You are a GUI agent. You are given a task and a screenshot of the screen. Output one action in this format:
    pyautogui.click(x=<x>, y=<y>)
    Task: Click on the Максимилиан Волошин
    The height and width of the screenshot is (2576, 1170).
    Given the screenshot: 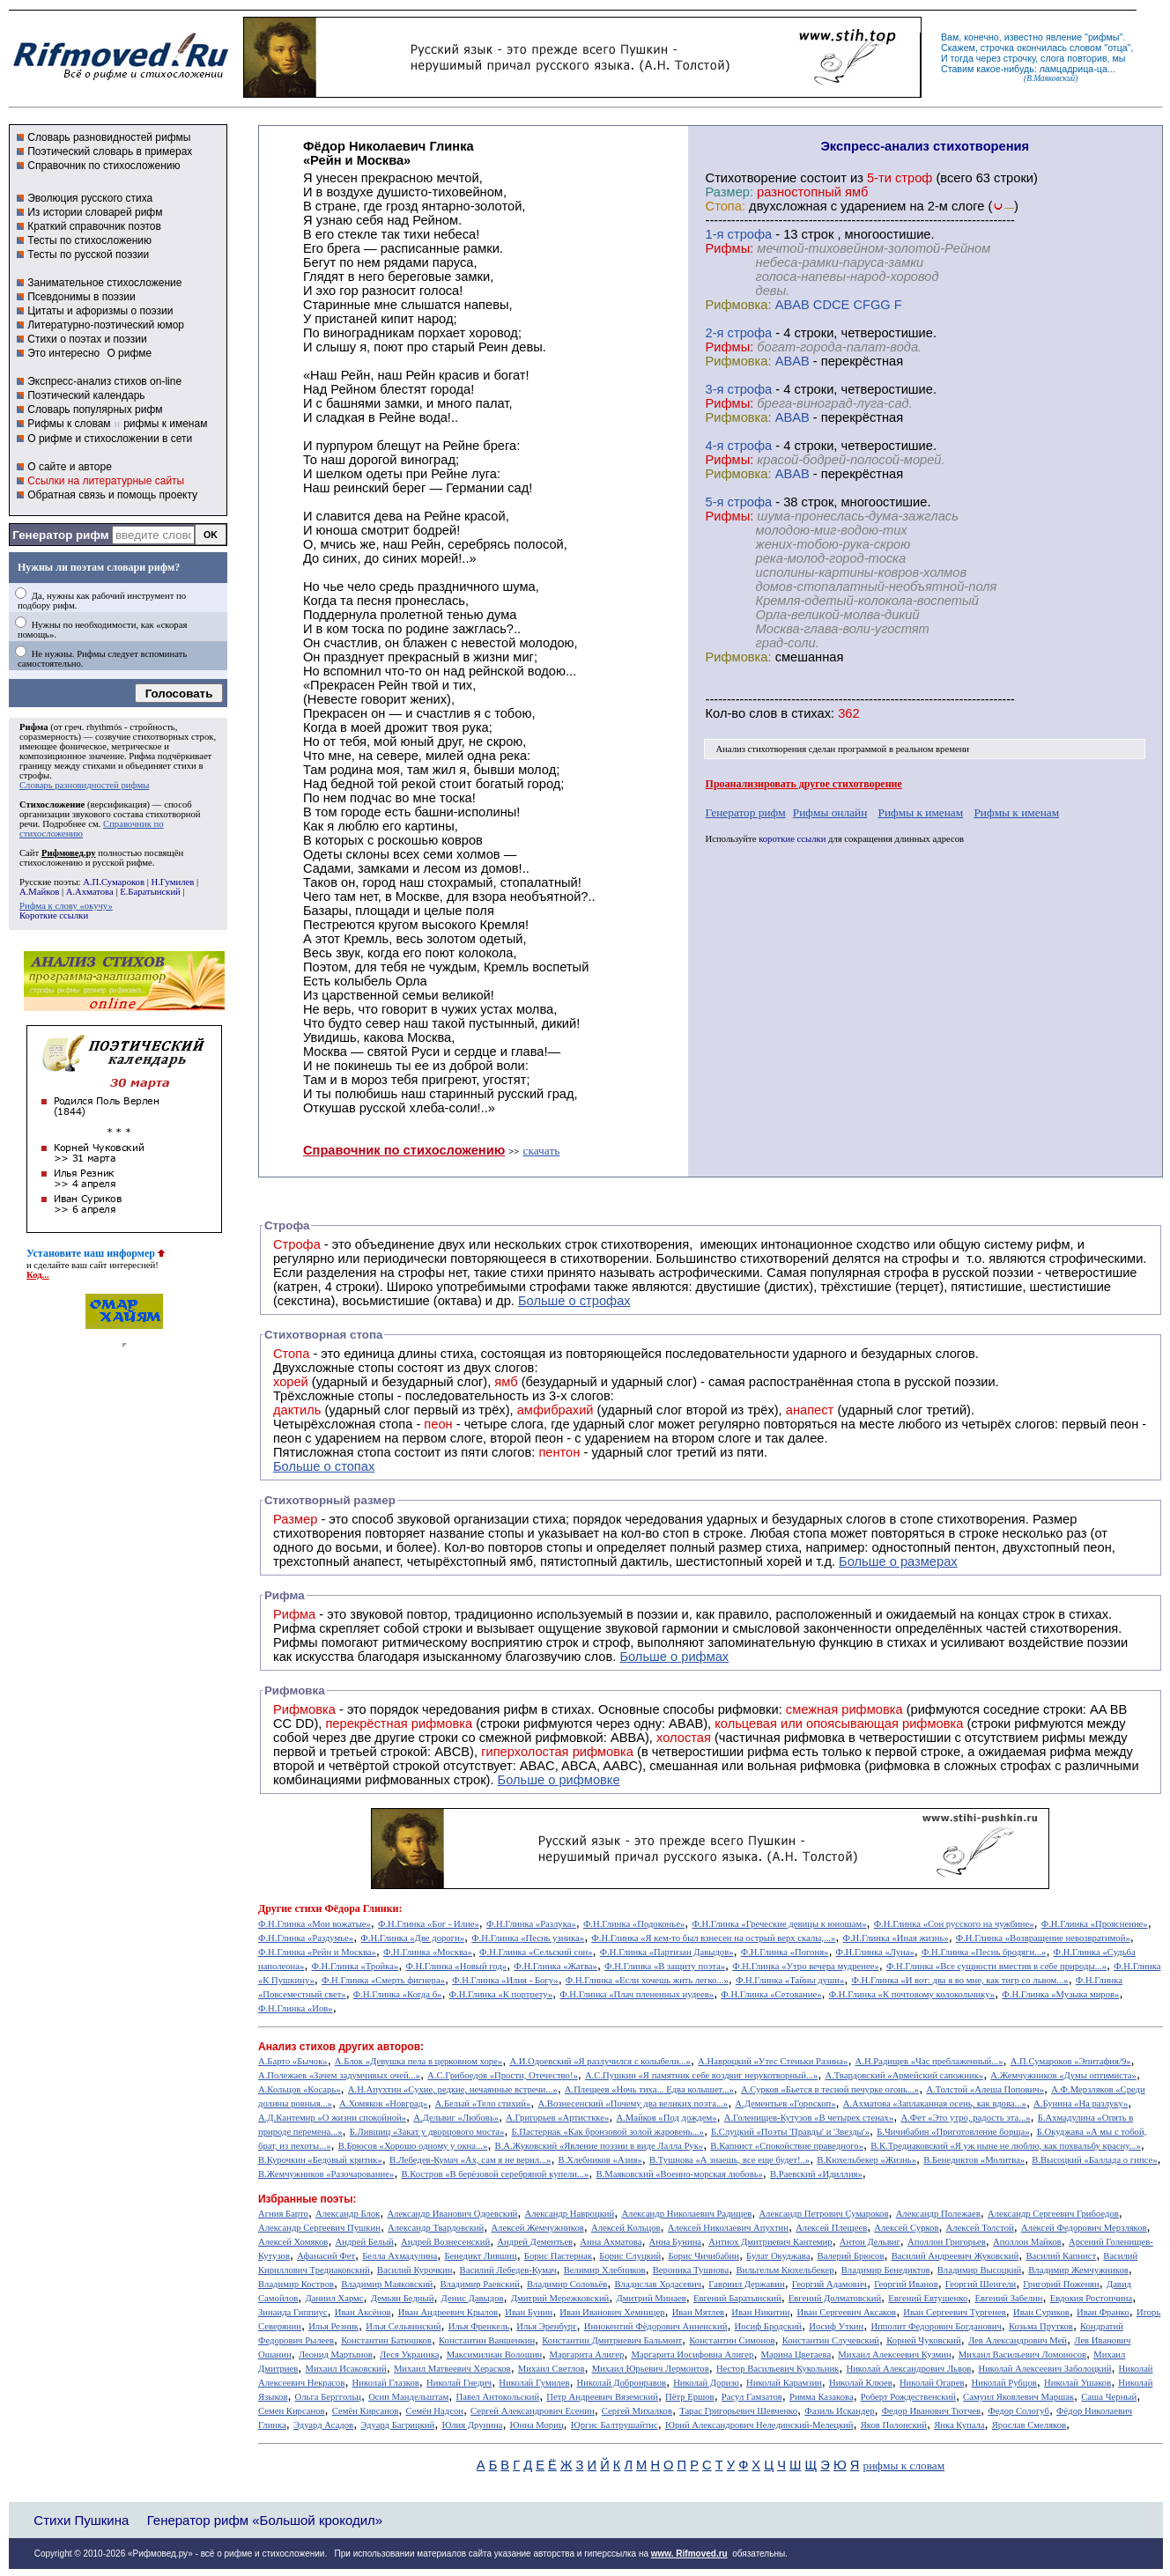 What is the action you would take?
    pyautogui.click(x=495, y=2354)
    